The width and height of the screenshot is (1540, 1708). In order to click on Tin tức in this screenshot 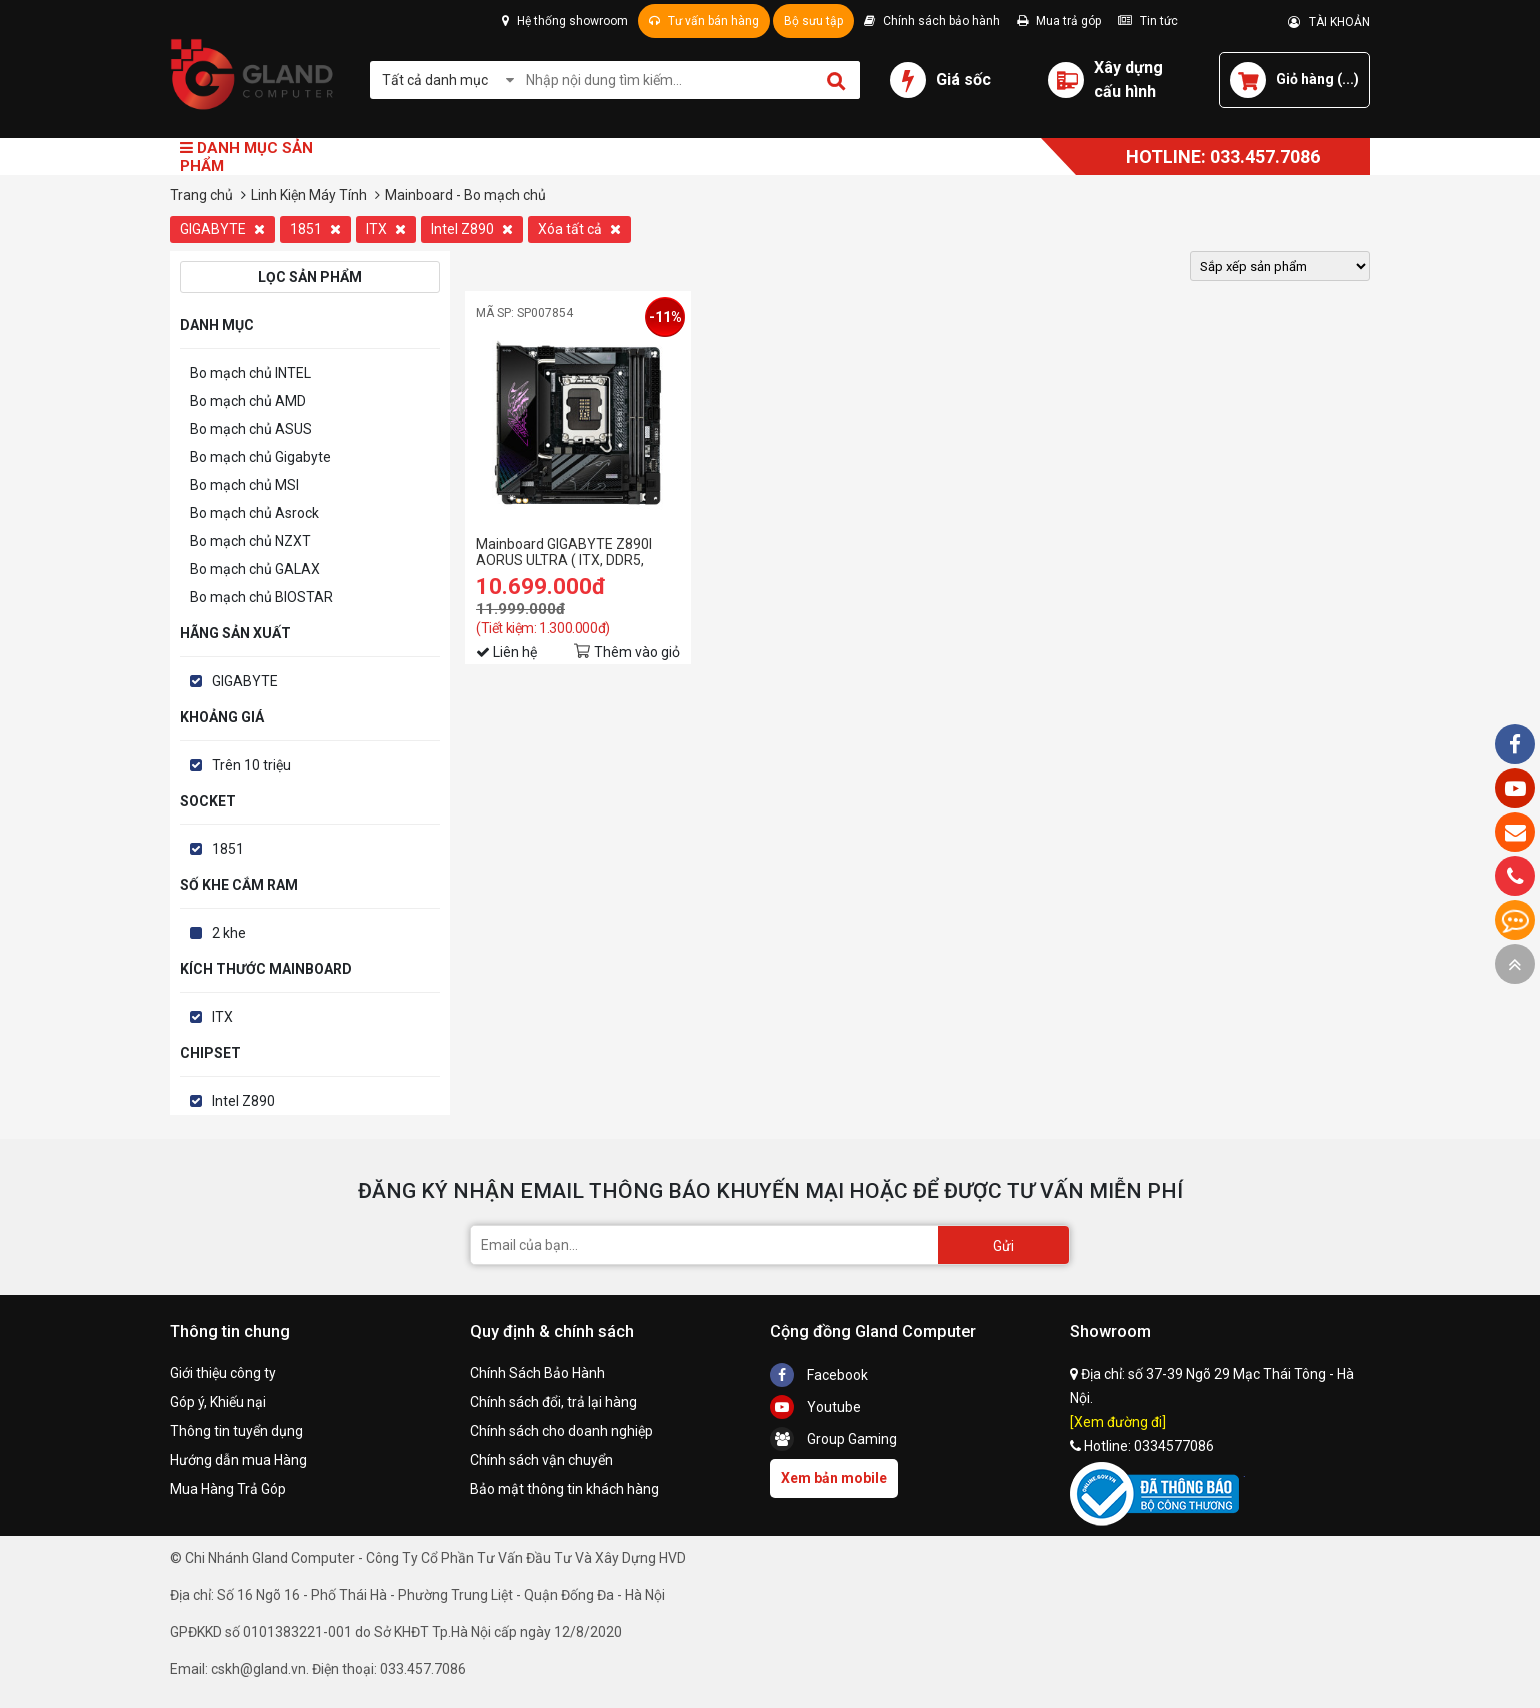, I will do `click(1148, 21)`.